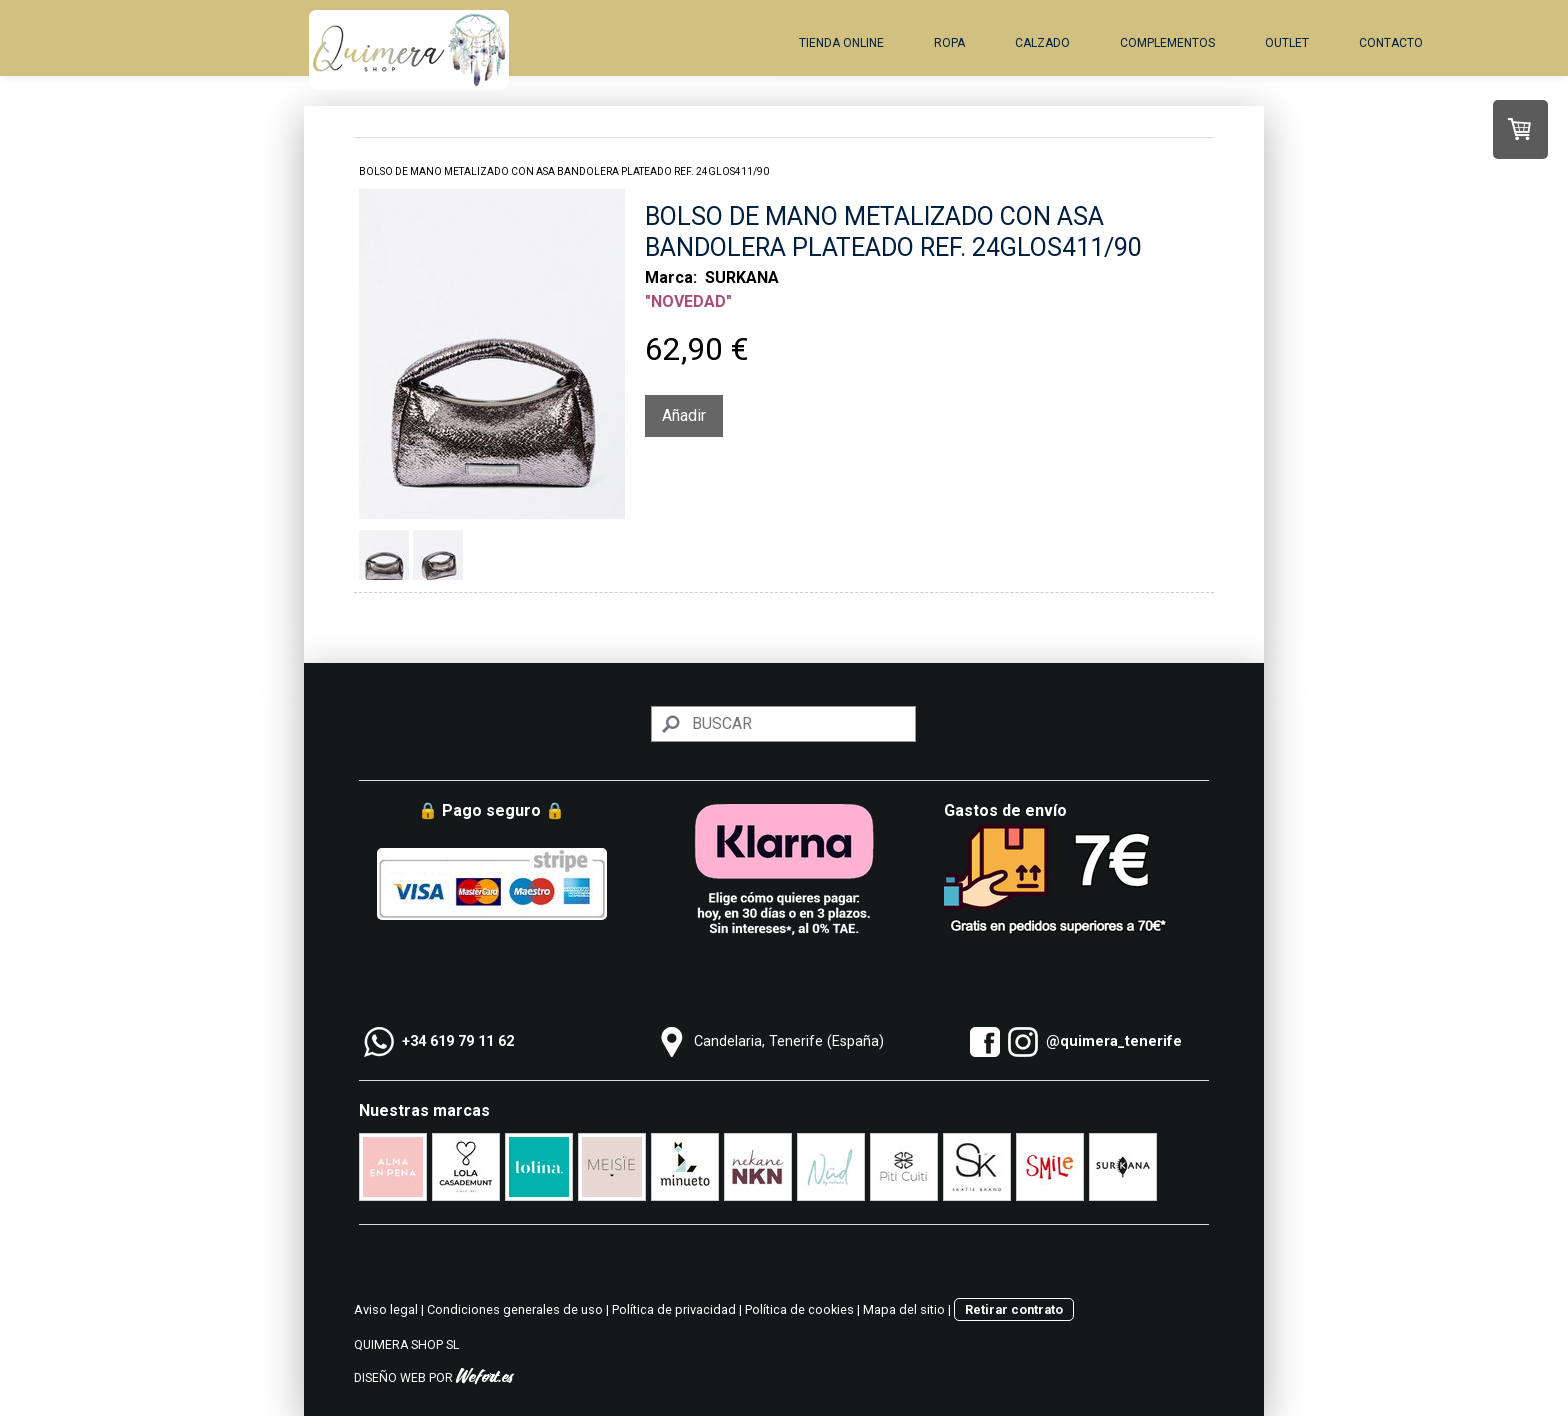  Describe the element at coordinates (949, 43) in the screenshot. I see `Ropa` at that location.